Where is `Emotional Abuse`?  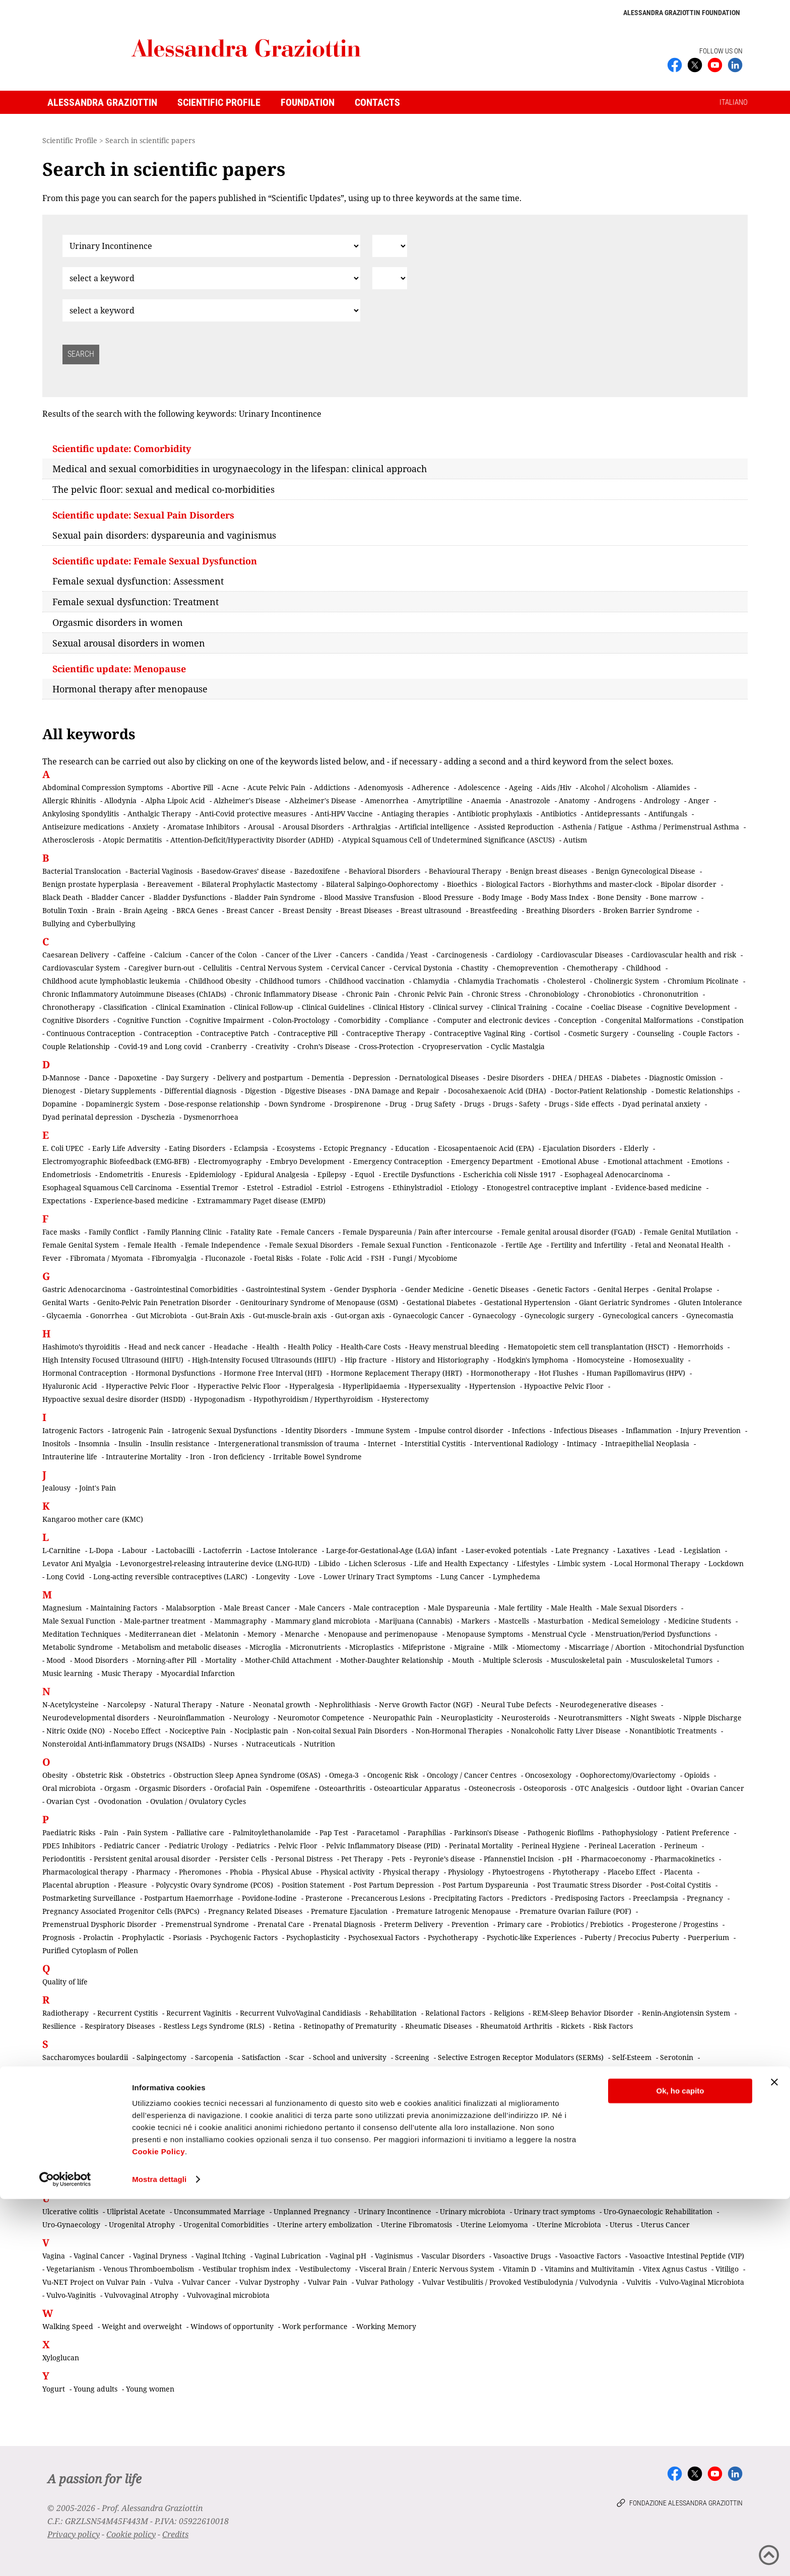 Emotional Abuse is located at coordinates (570, 1161).